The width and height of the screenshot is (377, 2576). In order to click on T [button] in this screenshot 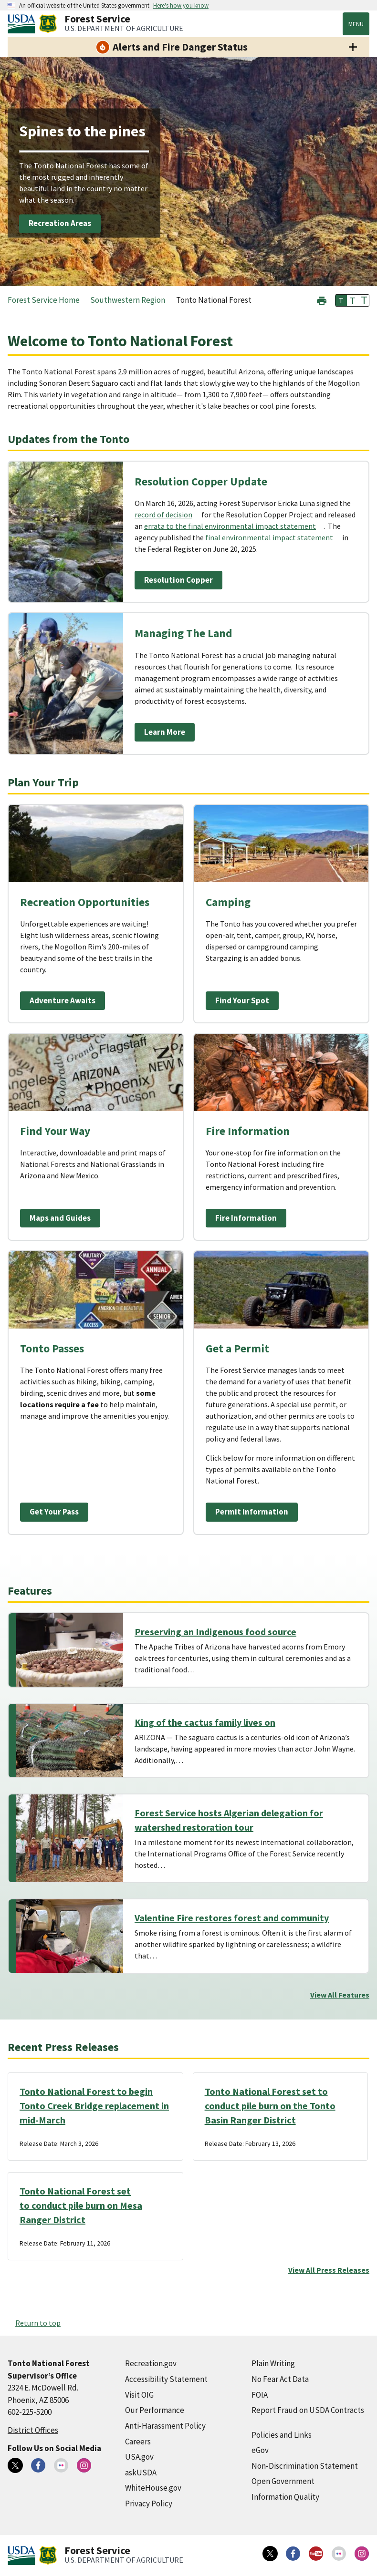, I will do `click(341, 300)`.